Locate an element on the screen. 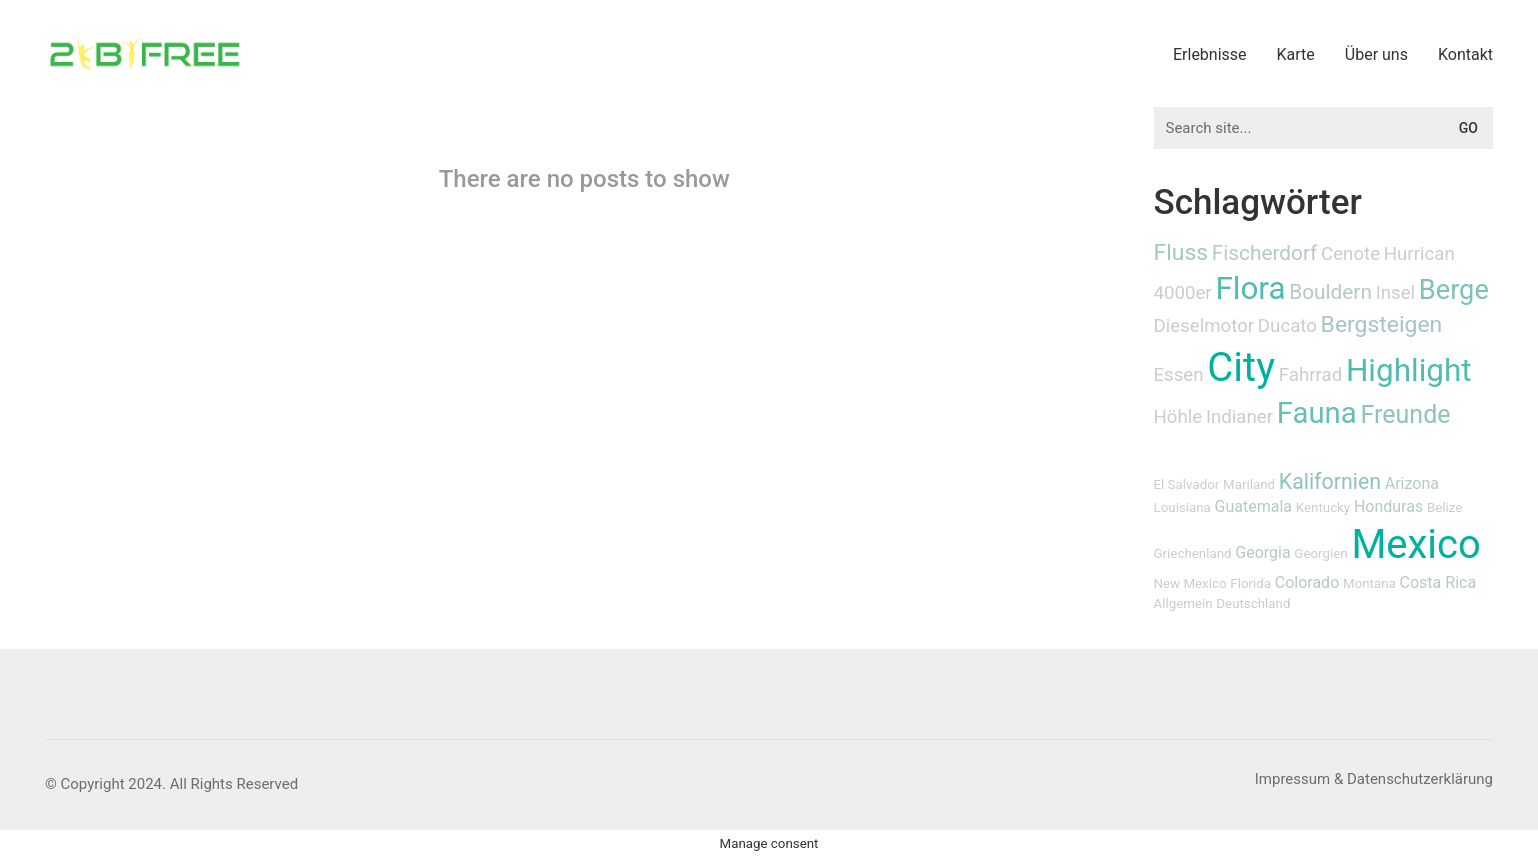 Image resolution: width=1538 pixels, height=858 pixels. 4000er is located at coordinates (1183, 293).